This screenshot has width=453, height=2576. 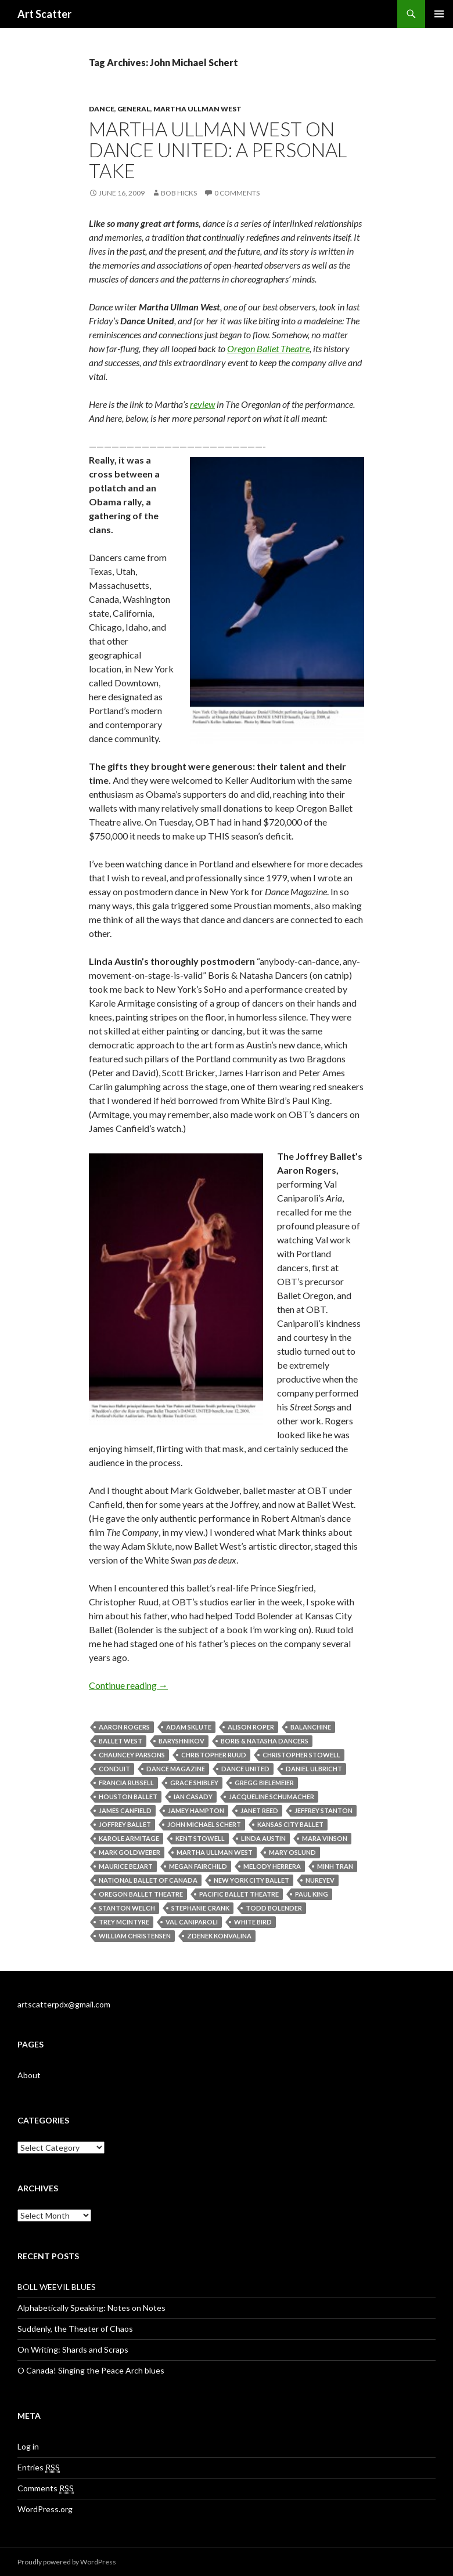 What do you see at coordinates (44, 14) in the screenshot?
I see `Art Scatter` at bounding box center [44, 14].